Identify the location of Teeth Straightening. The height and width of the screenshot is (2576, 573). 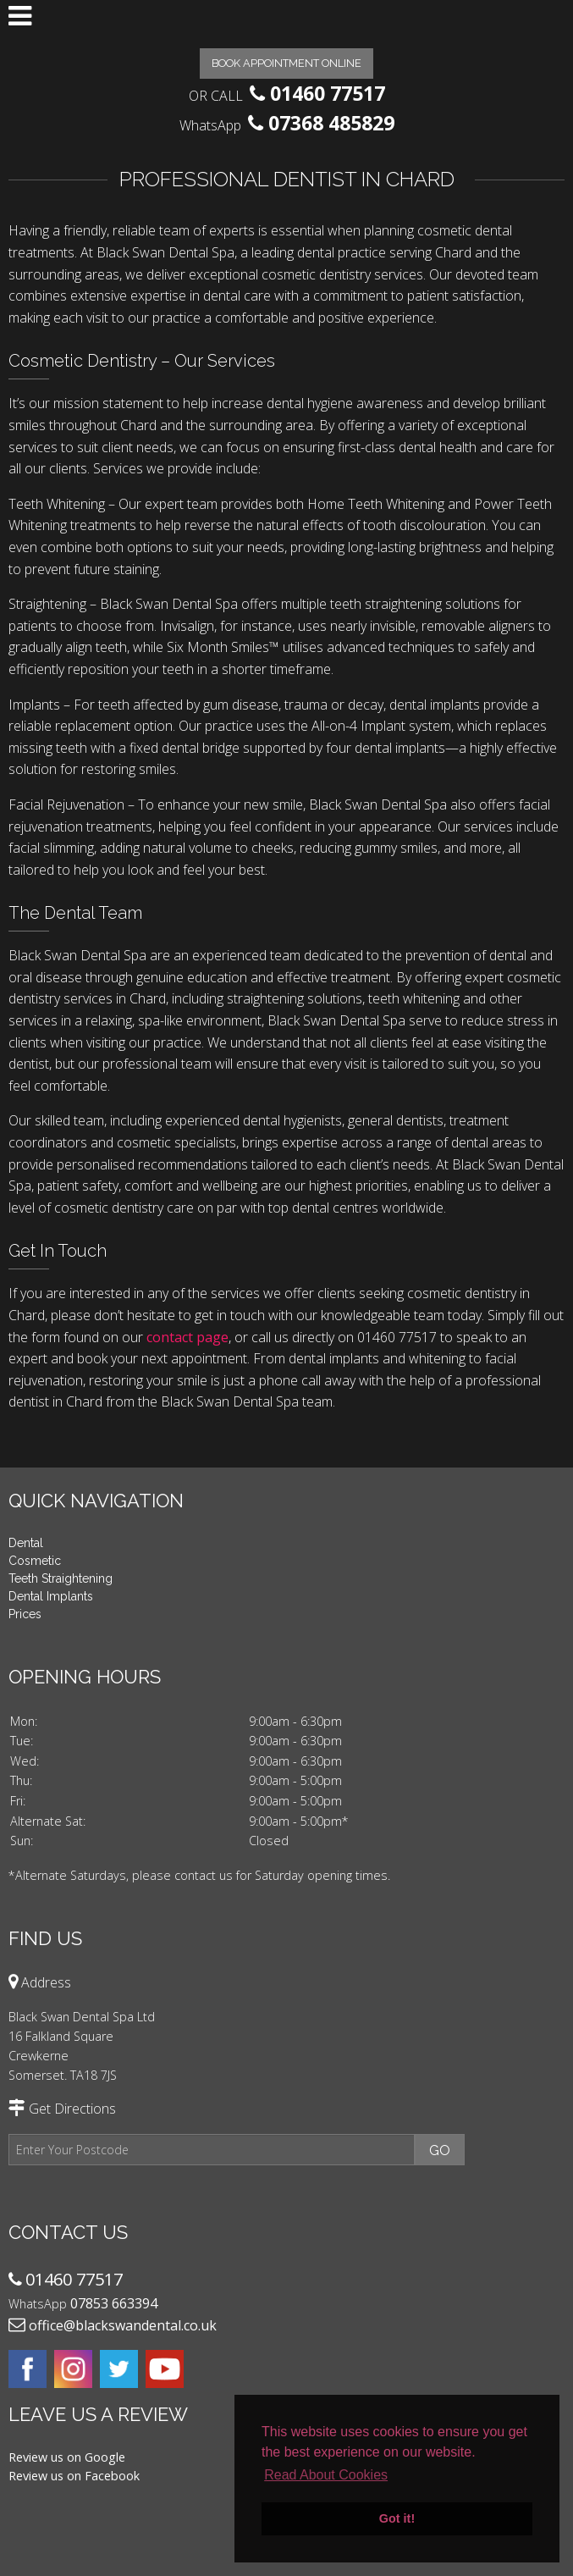
(60, 1578).